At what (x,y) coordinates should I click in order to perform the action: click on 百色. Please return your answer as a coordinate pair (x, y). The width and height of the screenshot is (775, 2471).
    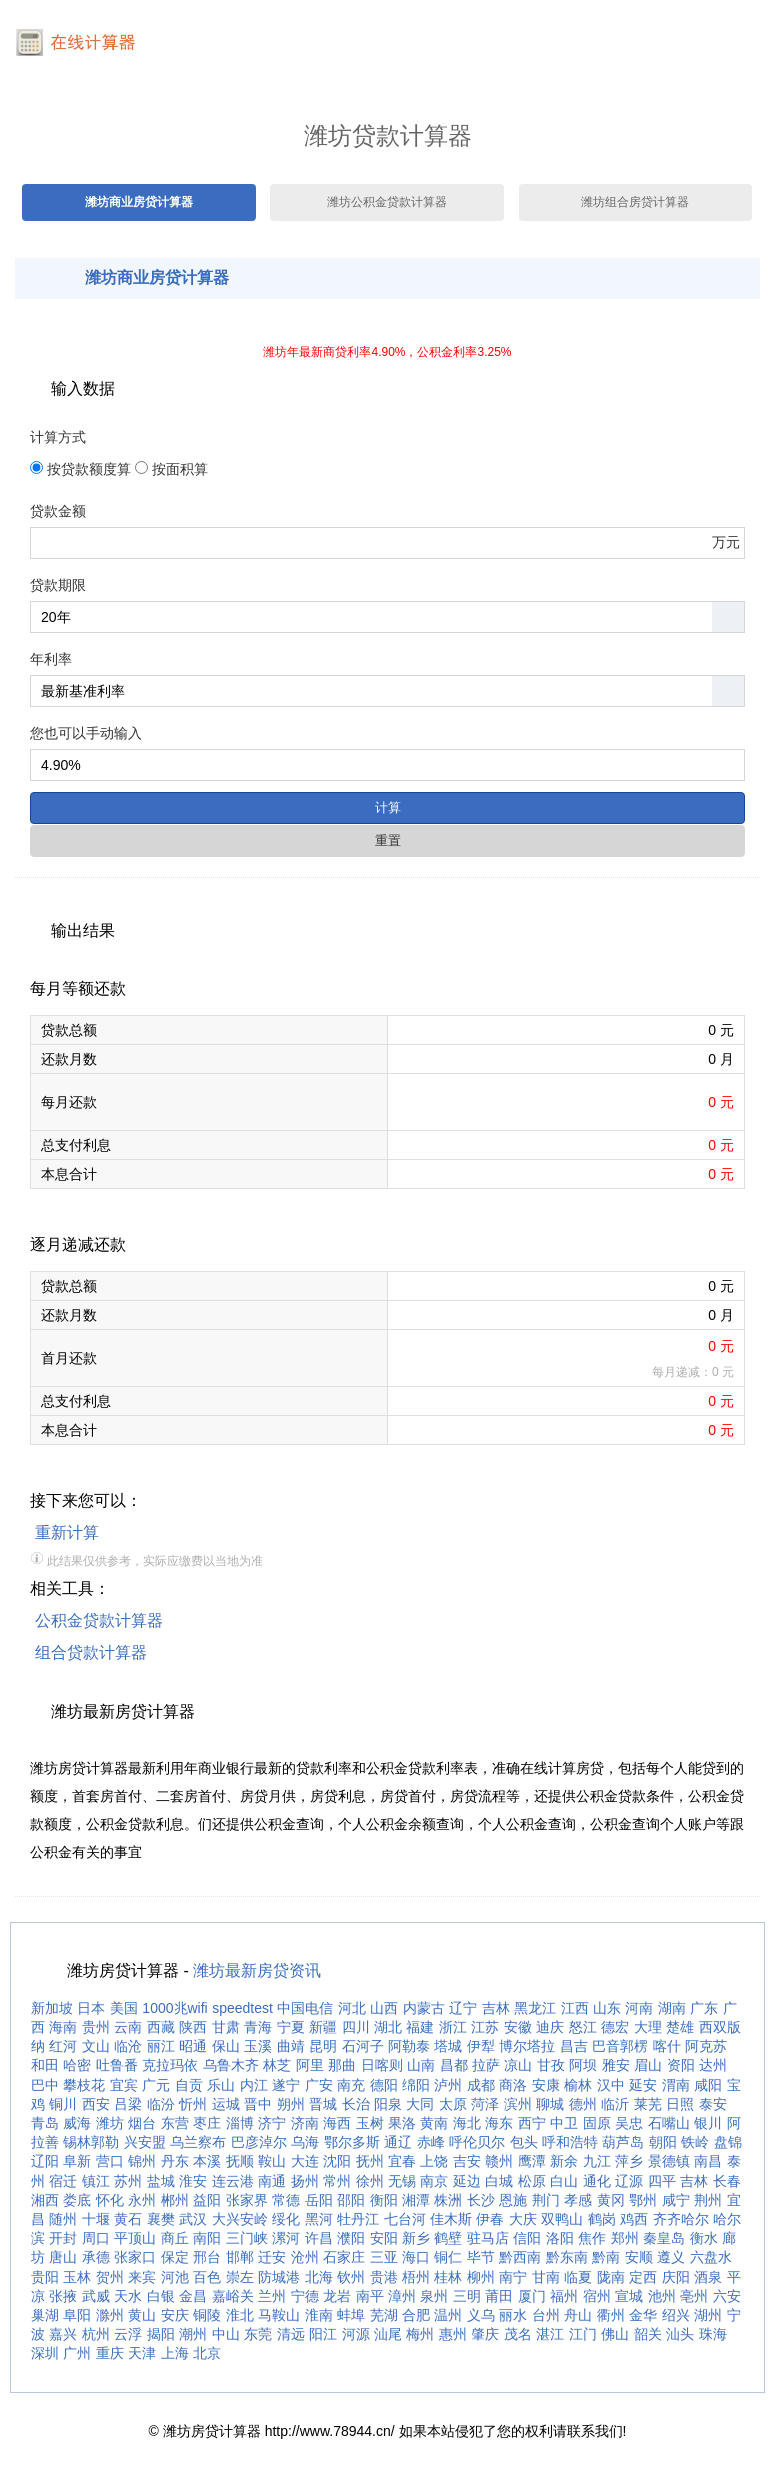
    Looking at the image, I should click on (207, 2277).